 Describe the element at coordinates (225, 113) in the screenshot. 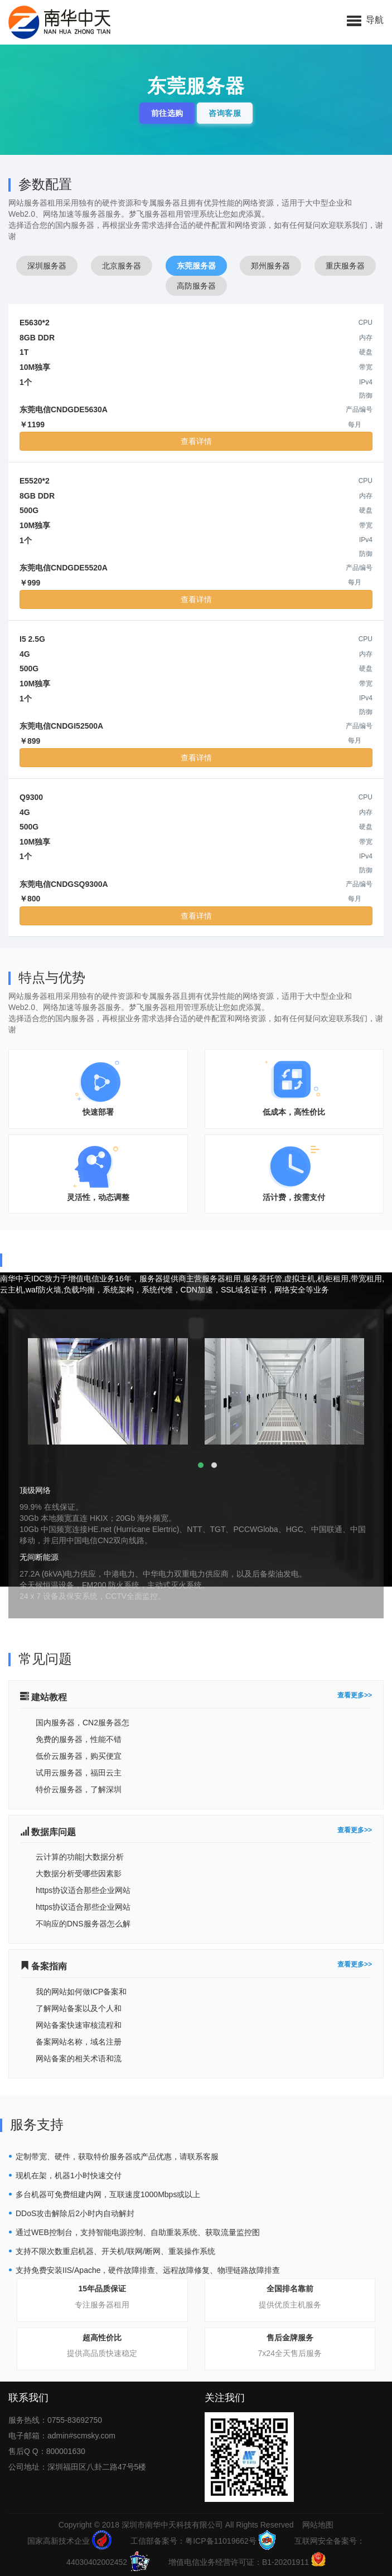

I see `咨询客服` at that location.